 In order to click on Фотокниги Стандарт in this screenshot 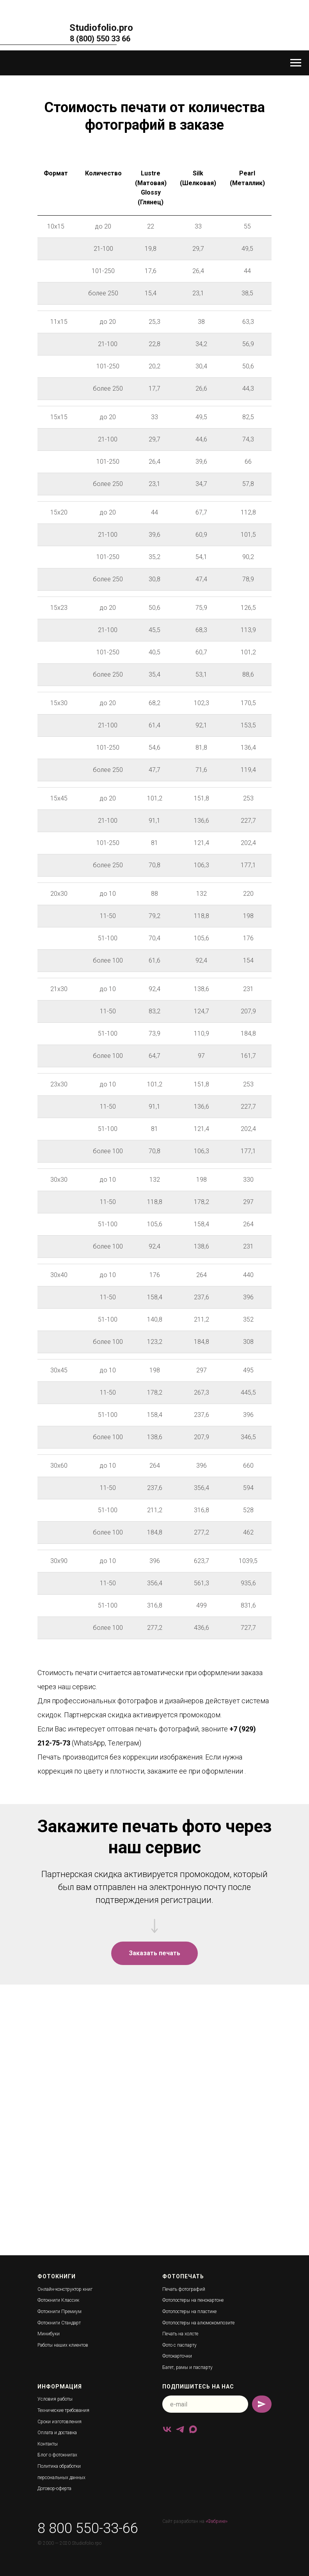, I will do `click(59, 2323)`.